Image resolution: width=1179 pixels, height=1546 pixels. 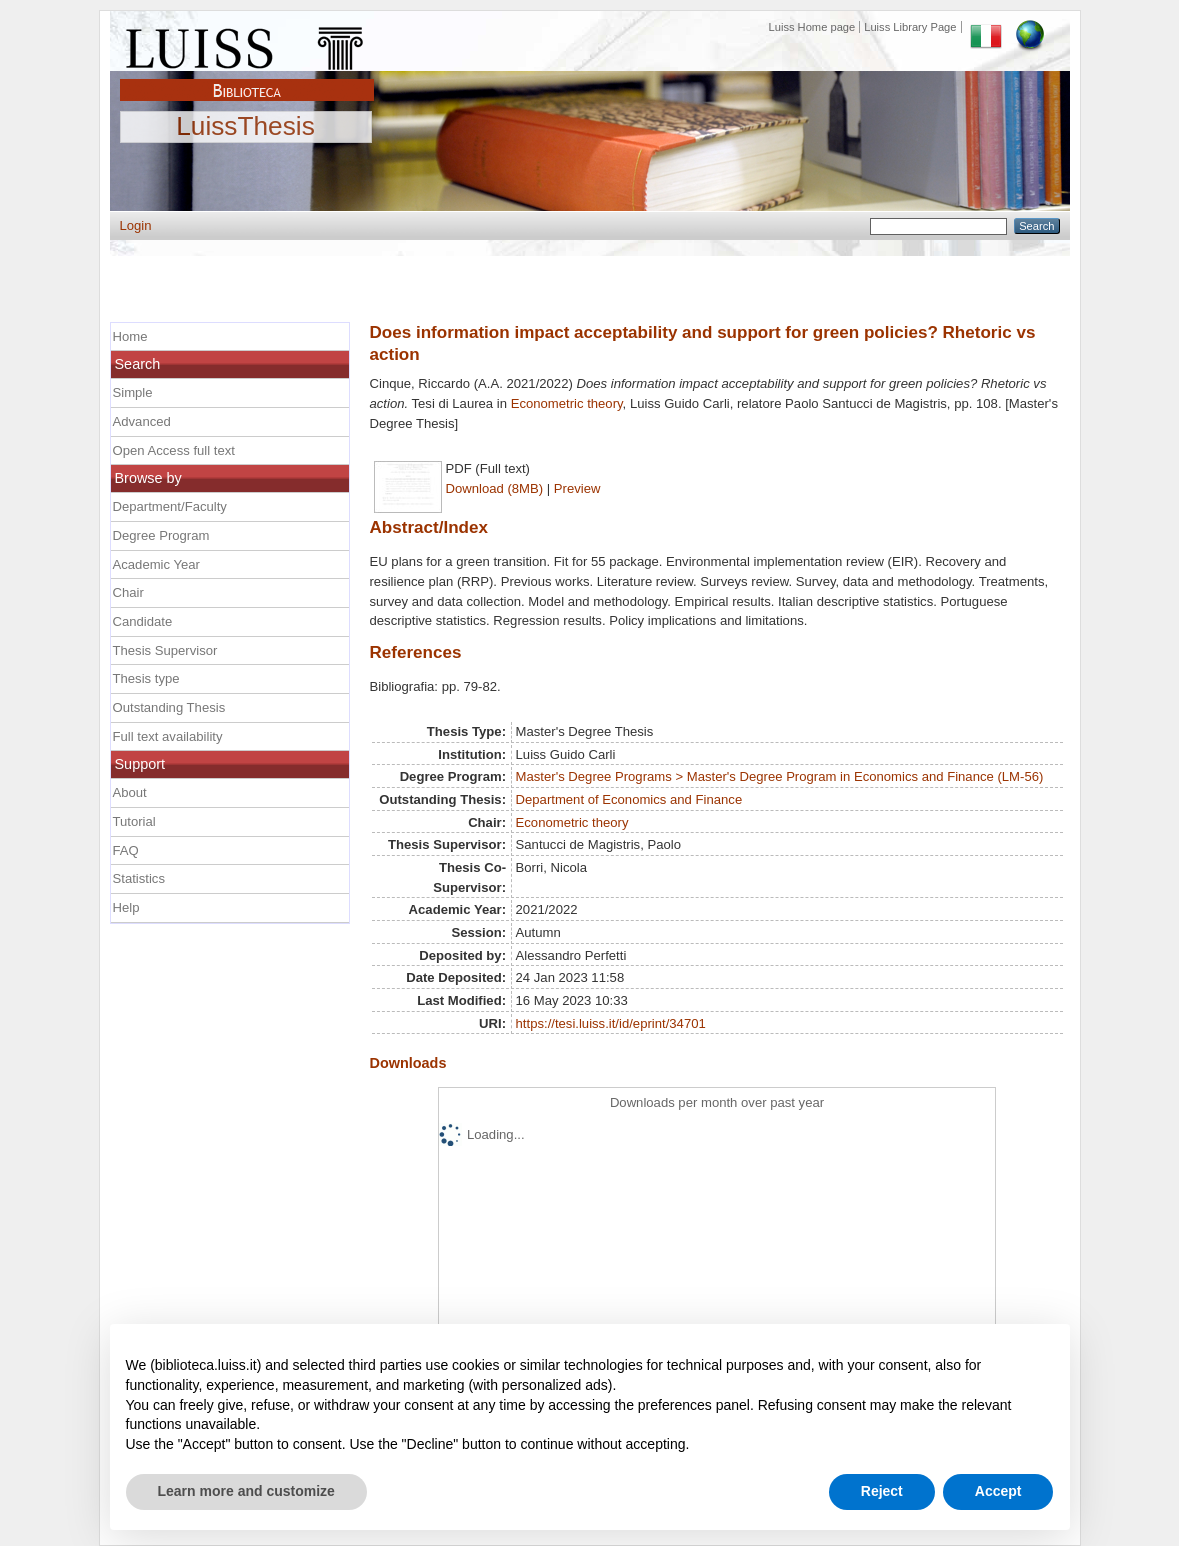 I want to click on Login, so click(x=136, y=225).